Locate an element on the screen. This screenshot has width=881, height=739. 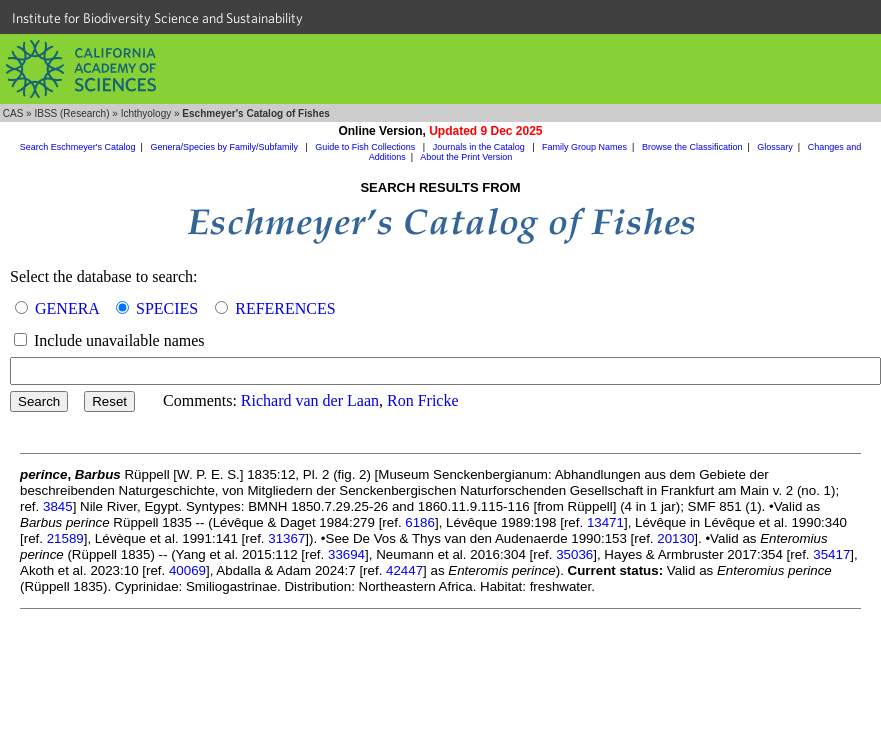
Ichthyology is located at coordinates (146, 113).